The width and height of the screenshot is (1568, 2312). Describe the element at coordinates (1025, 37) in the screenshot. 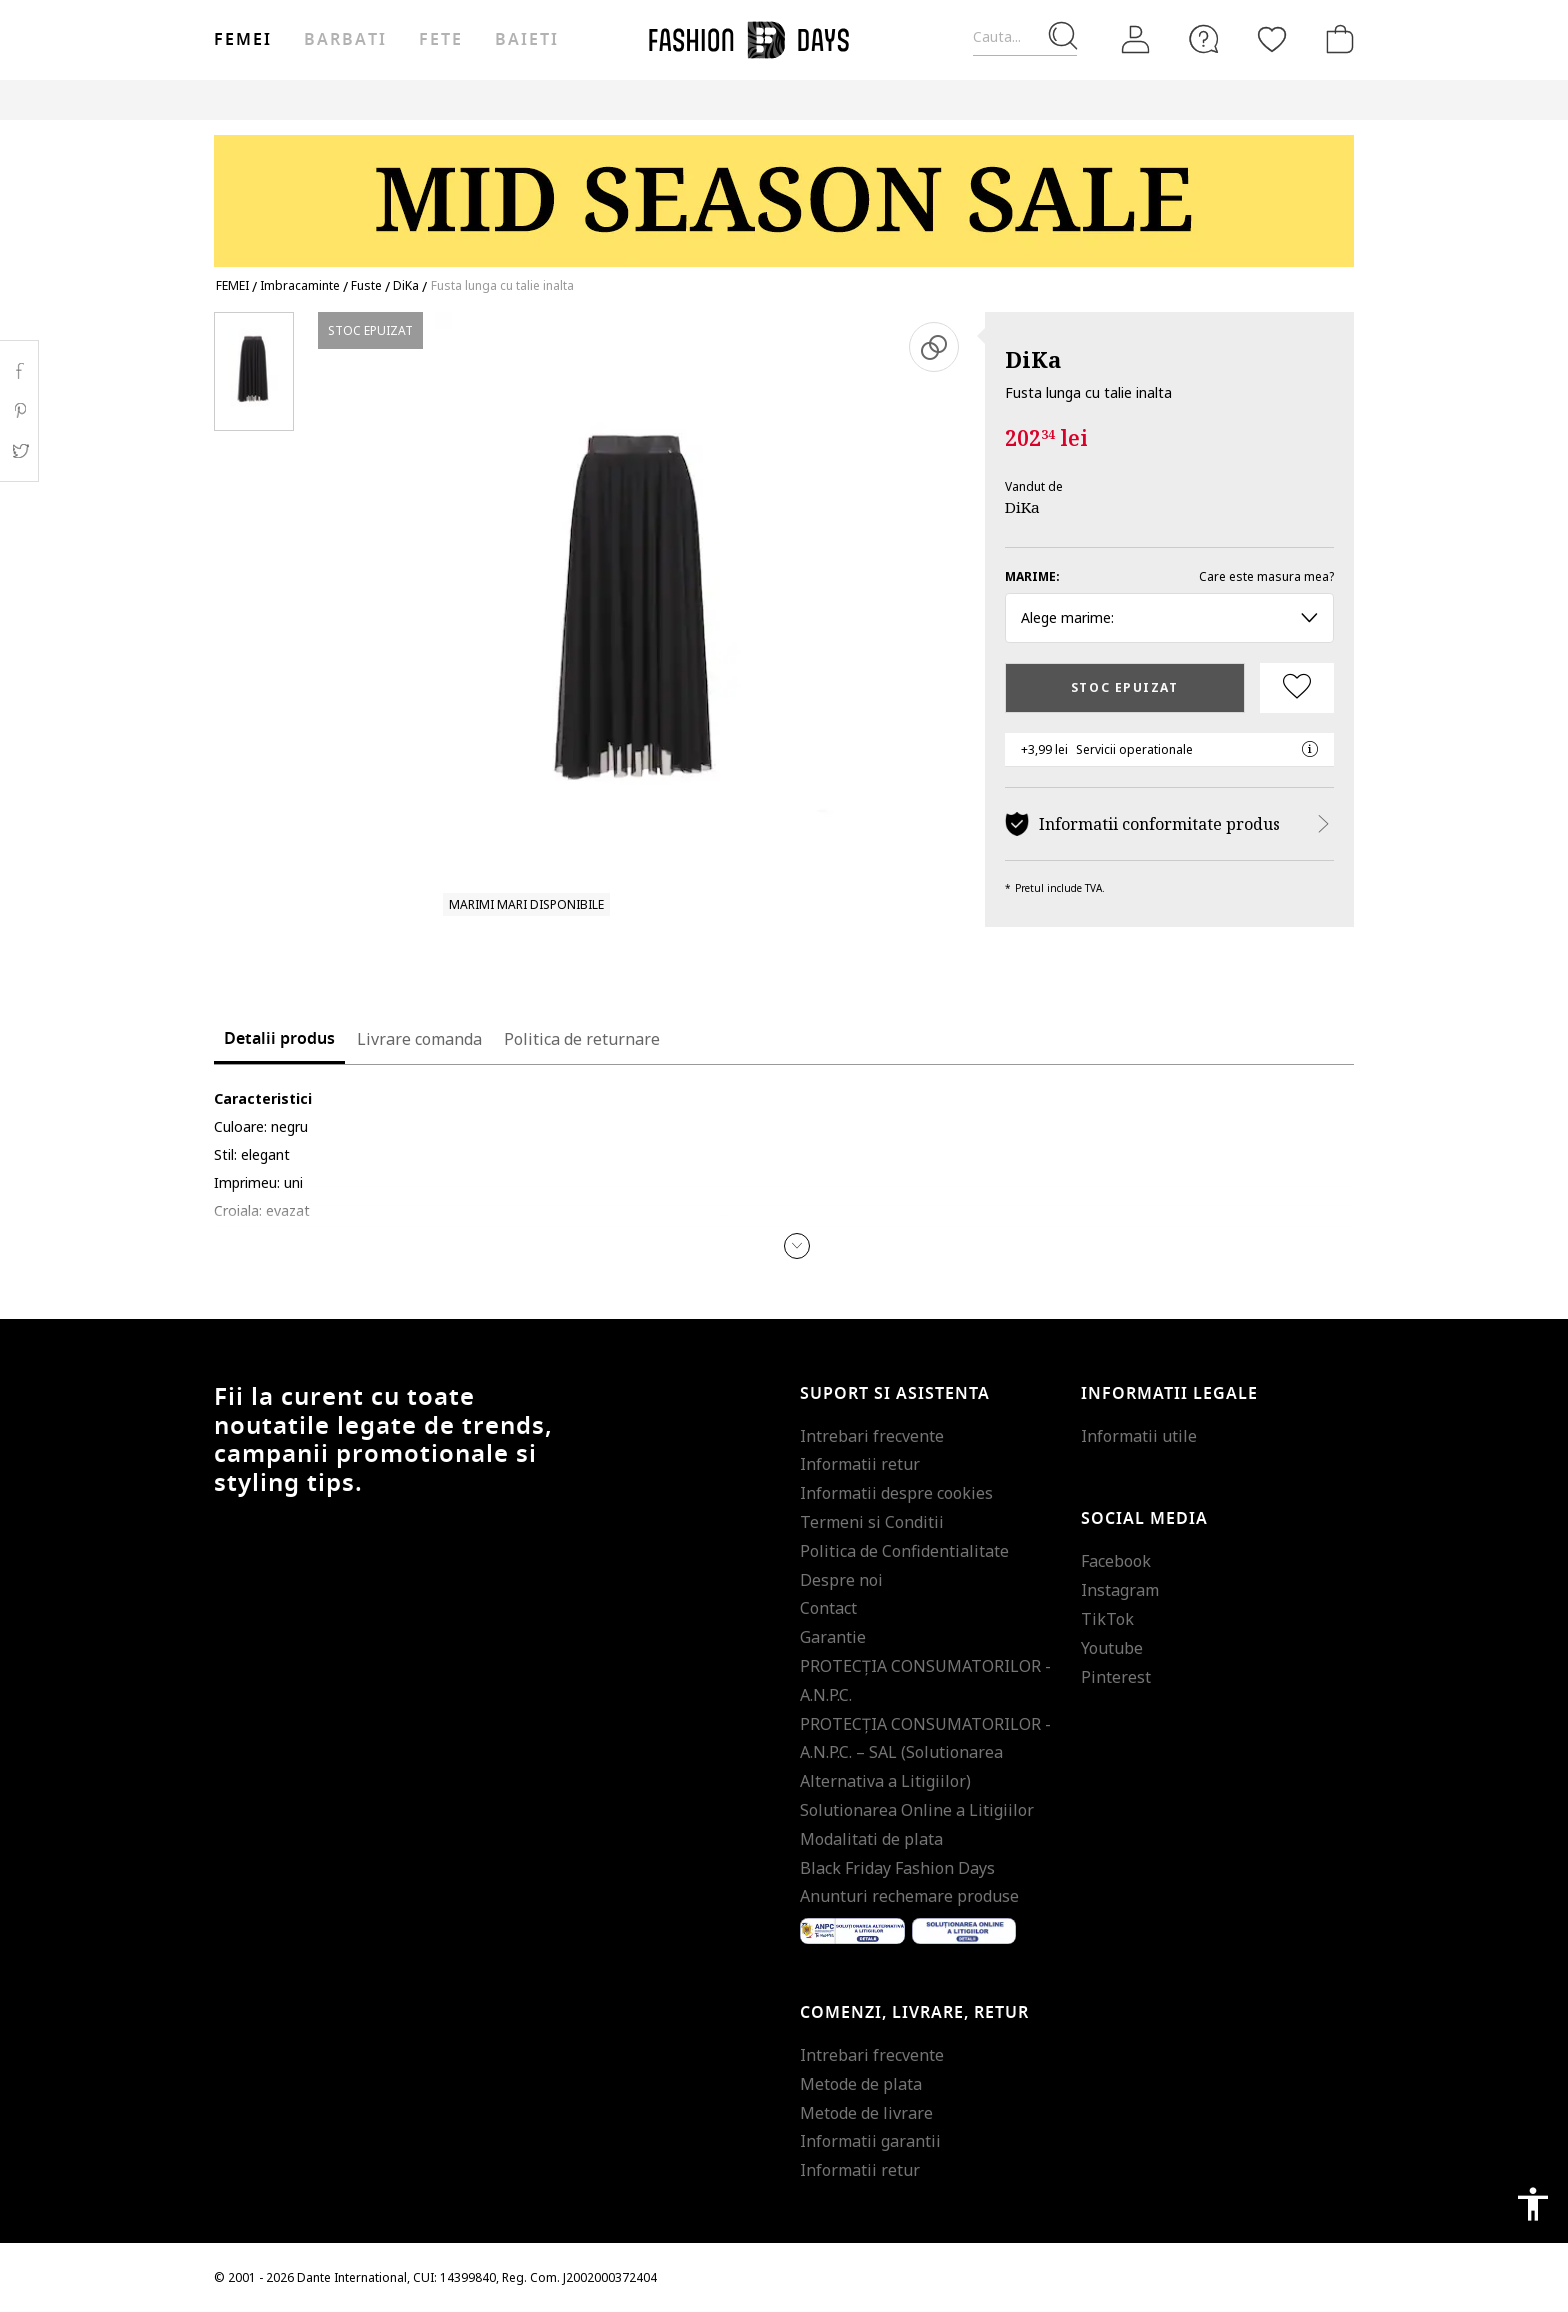

I see `[Cauta...]` at that location.